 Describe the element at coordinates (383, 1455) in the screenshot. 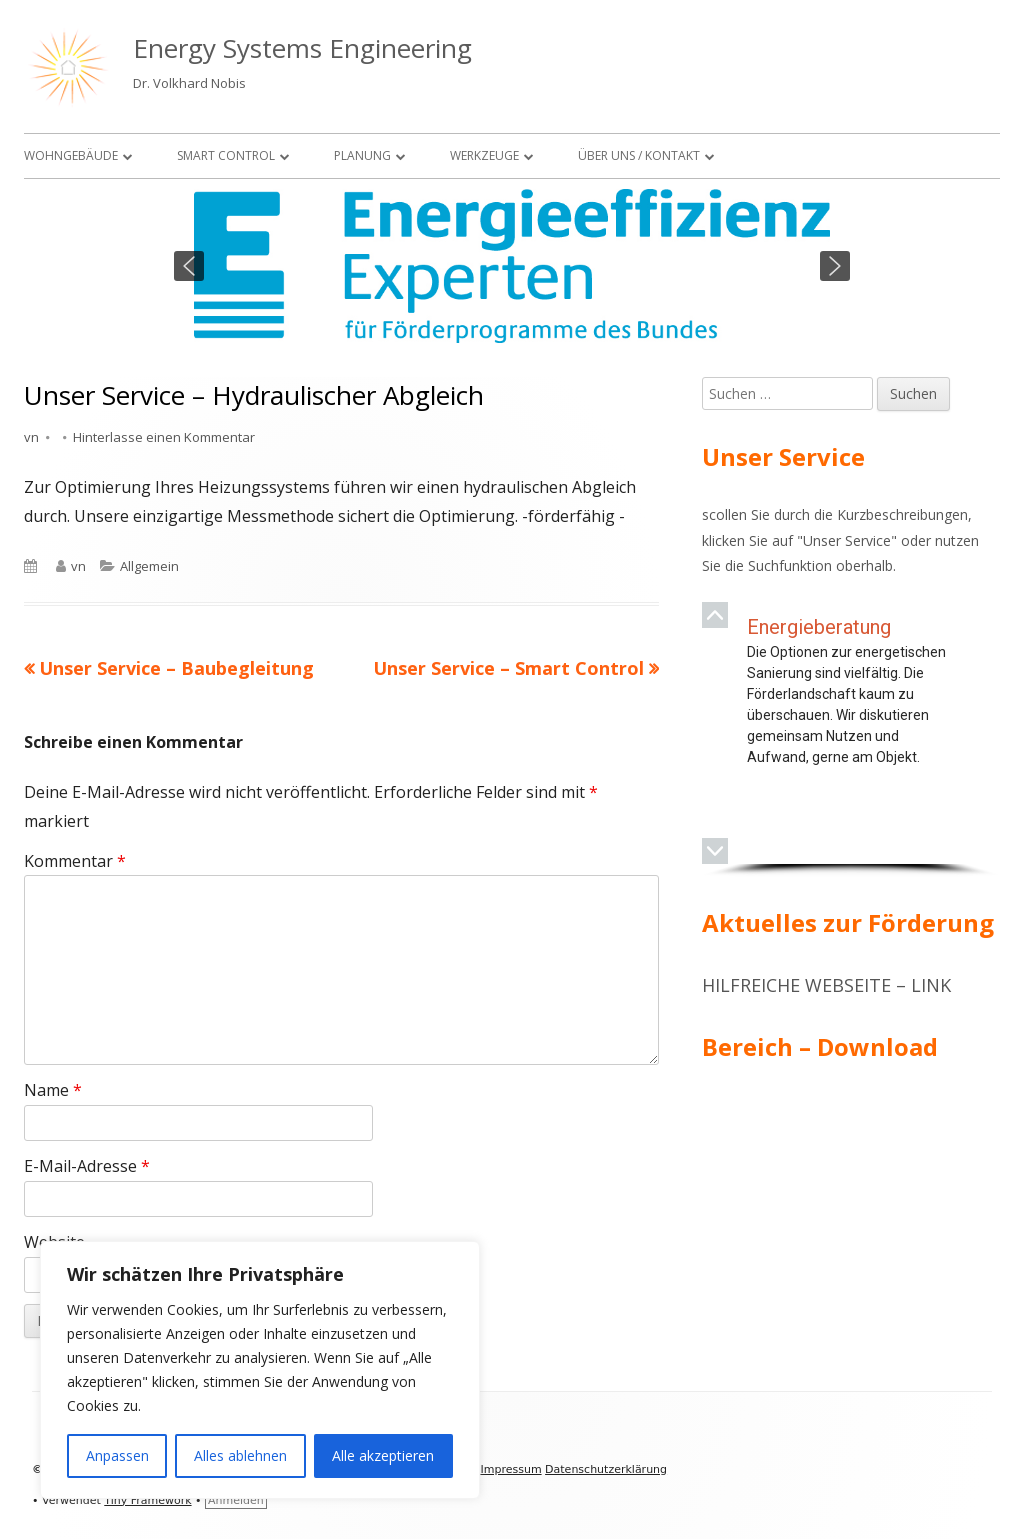

I see `Alle akzeptieren` at that location.